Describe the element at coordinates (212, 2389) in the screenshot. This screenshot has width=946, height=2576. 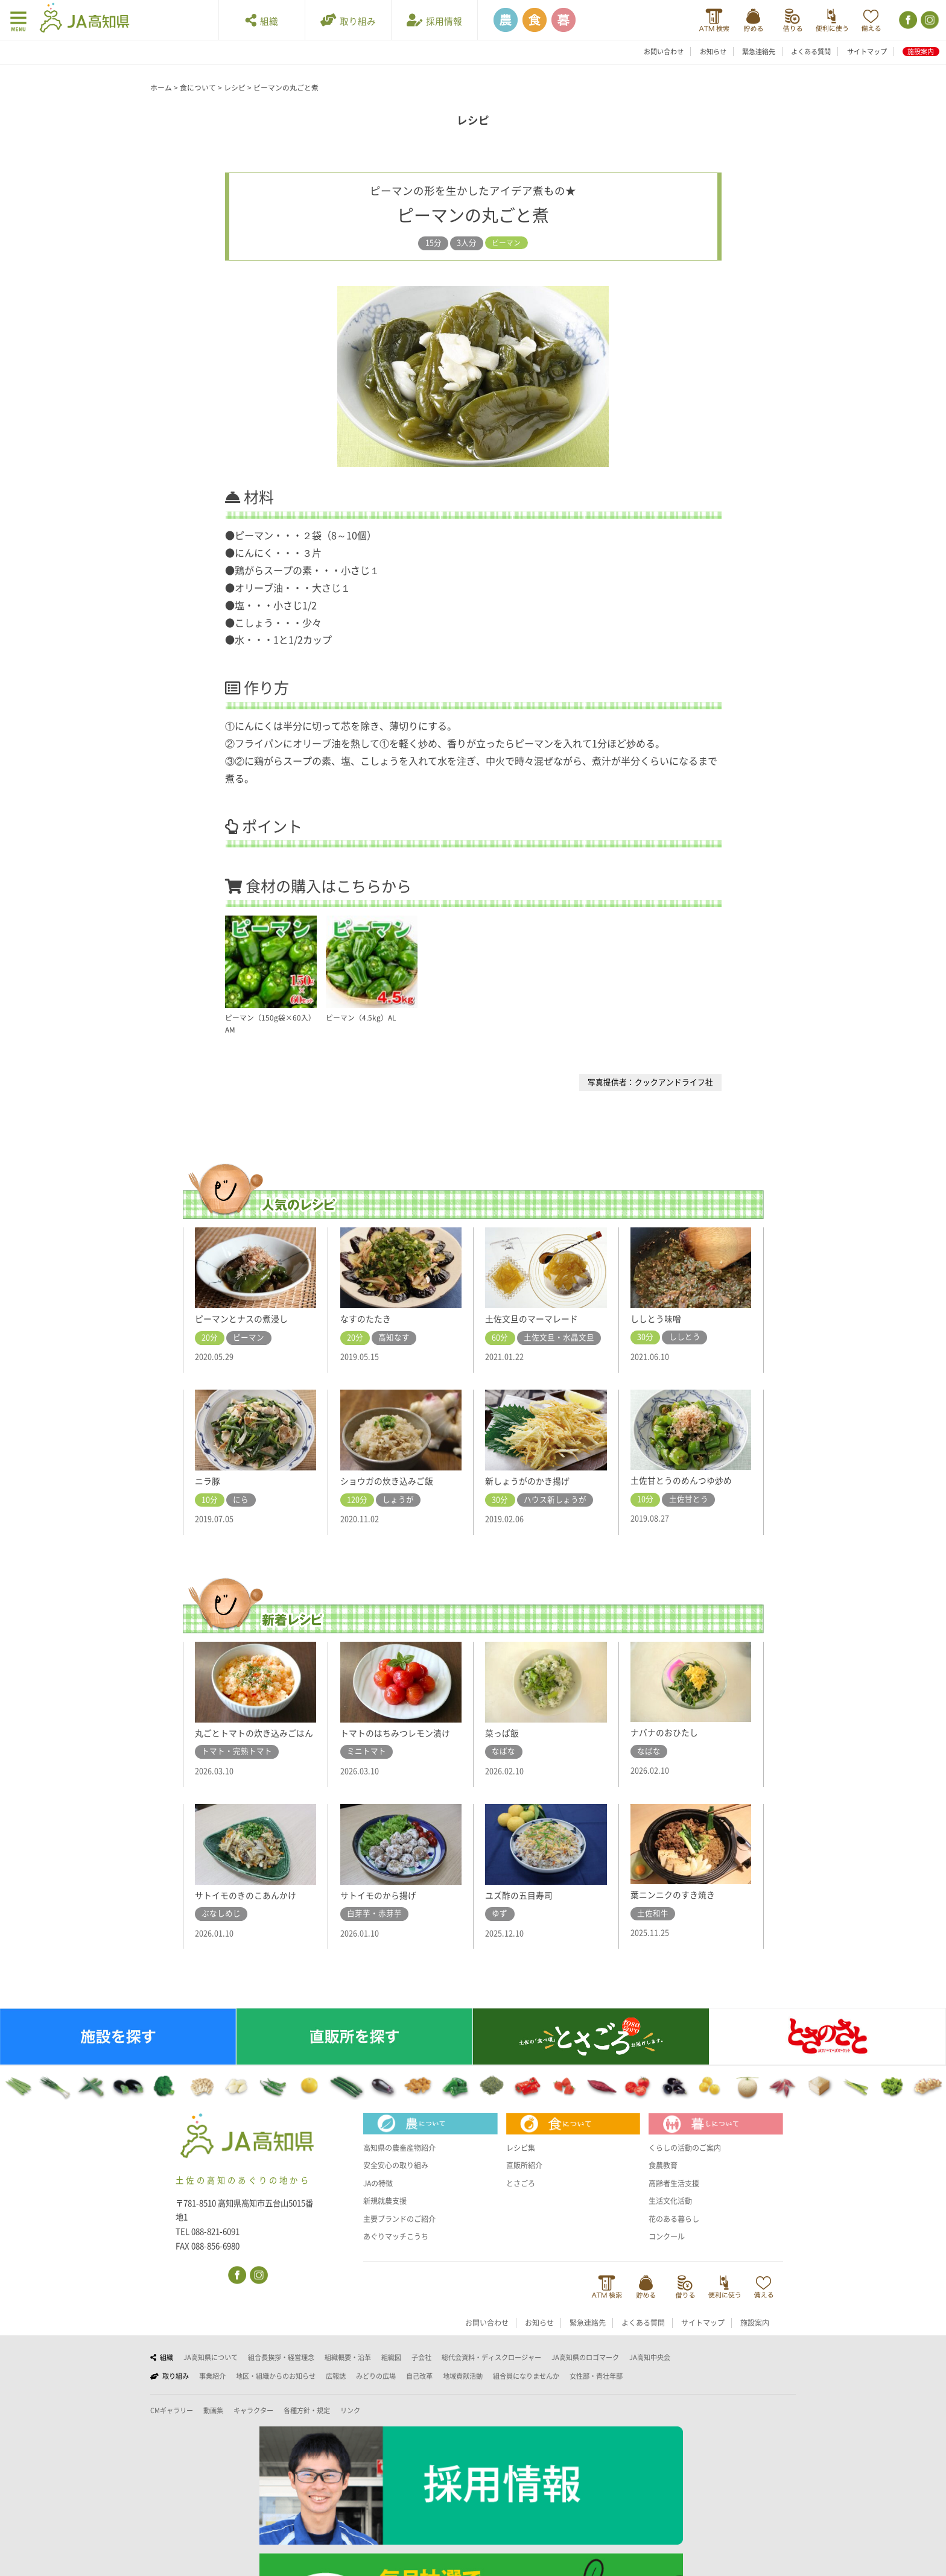
I see `事業紹介` at that location.